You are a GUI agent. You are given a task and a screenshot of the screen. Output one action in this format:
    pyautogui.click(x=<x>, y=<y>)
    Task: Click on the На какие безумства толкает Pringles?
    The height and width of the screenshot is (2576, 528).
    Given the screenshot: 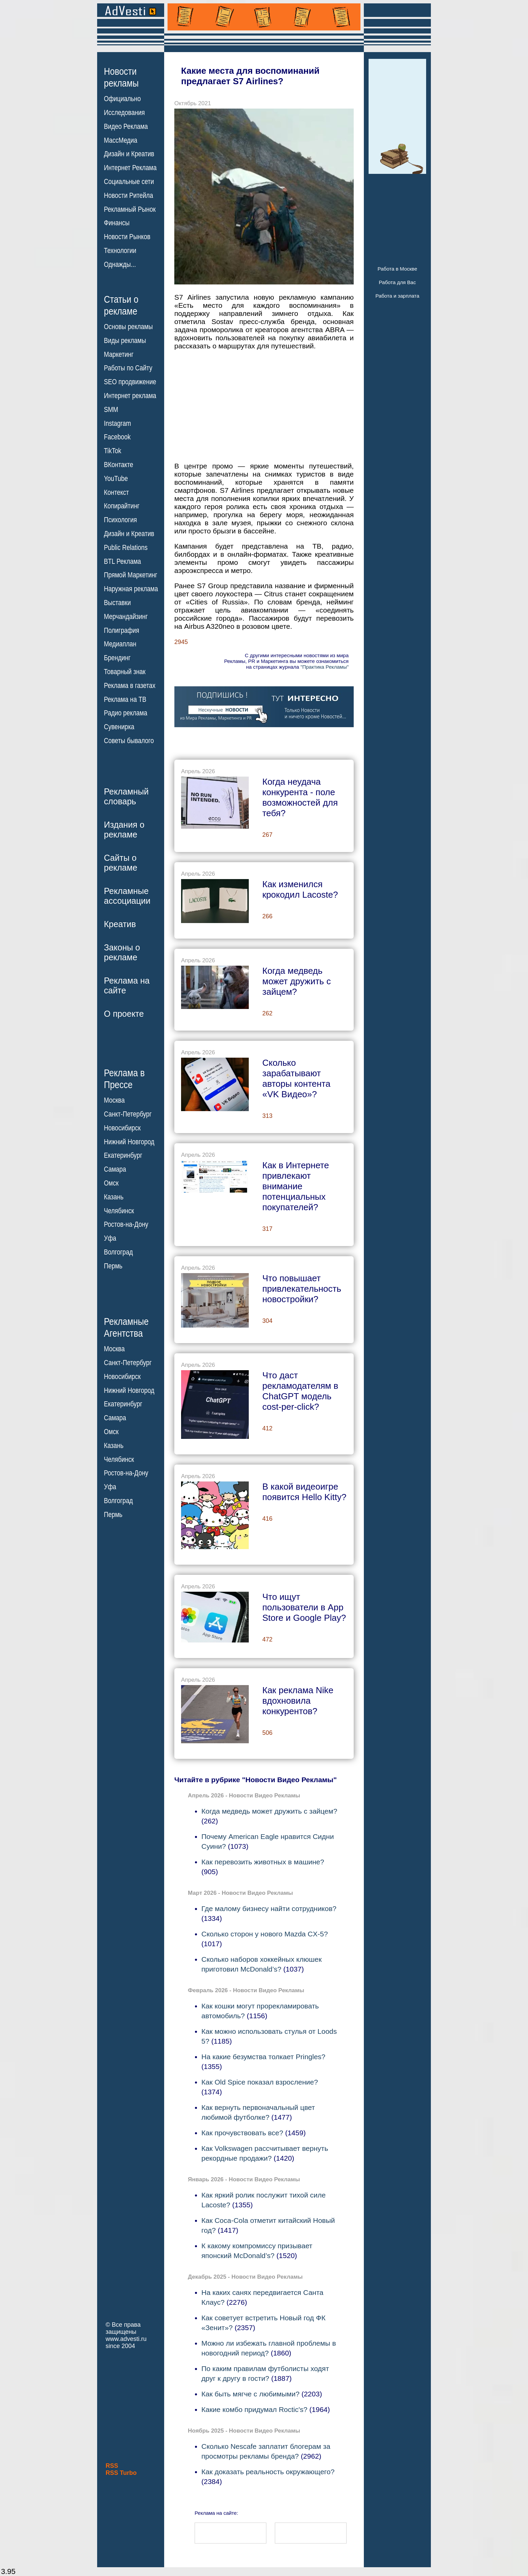 What is the action you would take?
    pyautogui.click(x=263, y=2057)
    